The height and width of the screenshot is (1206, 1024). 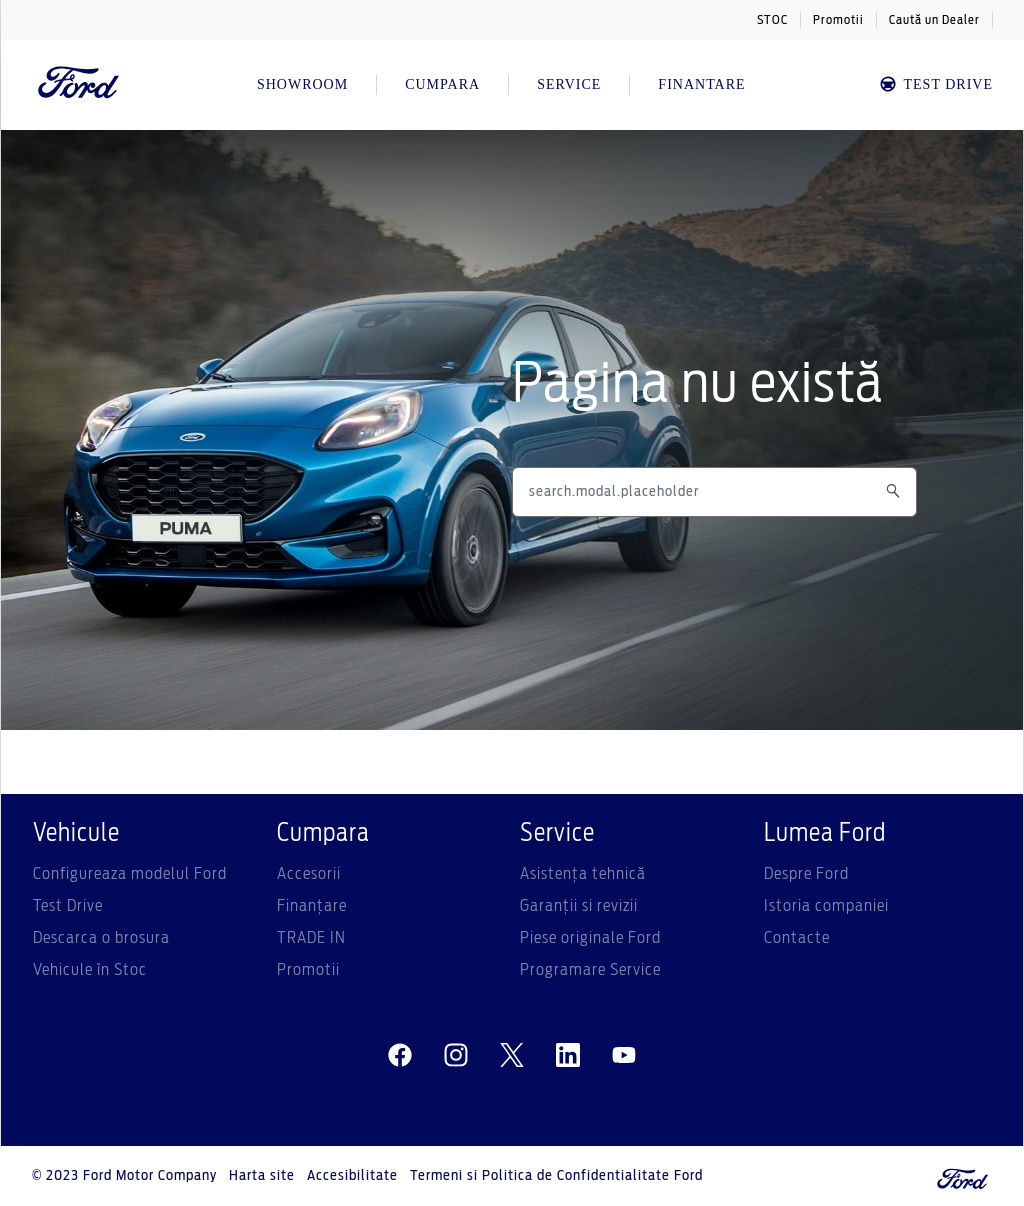 I want to click on [youtube], so click(x=624, y=1056).